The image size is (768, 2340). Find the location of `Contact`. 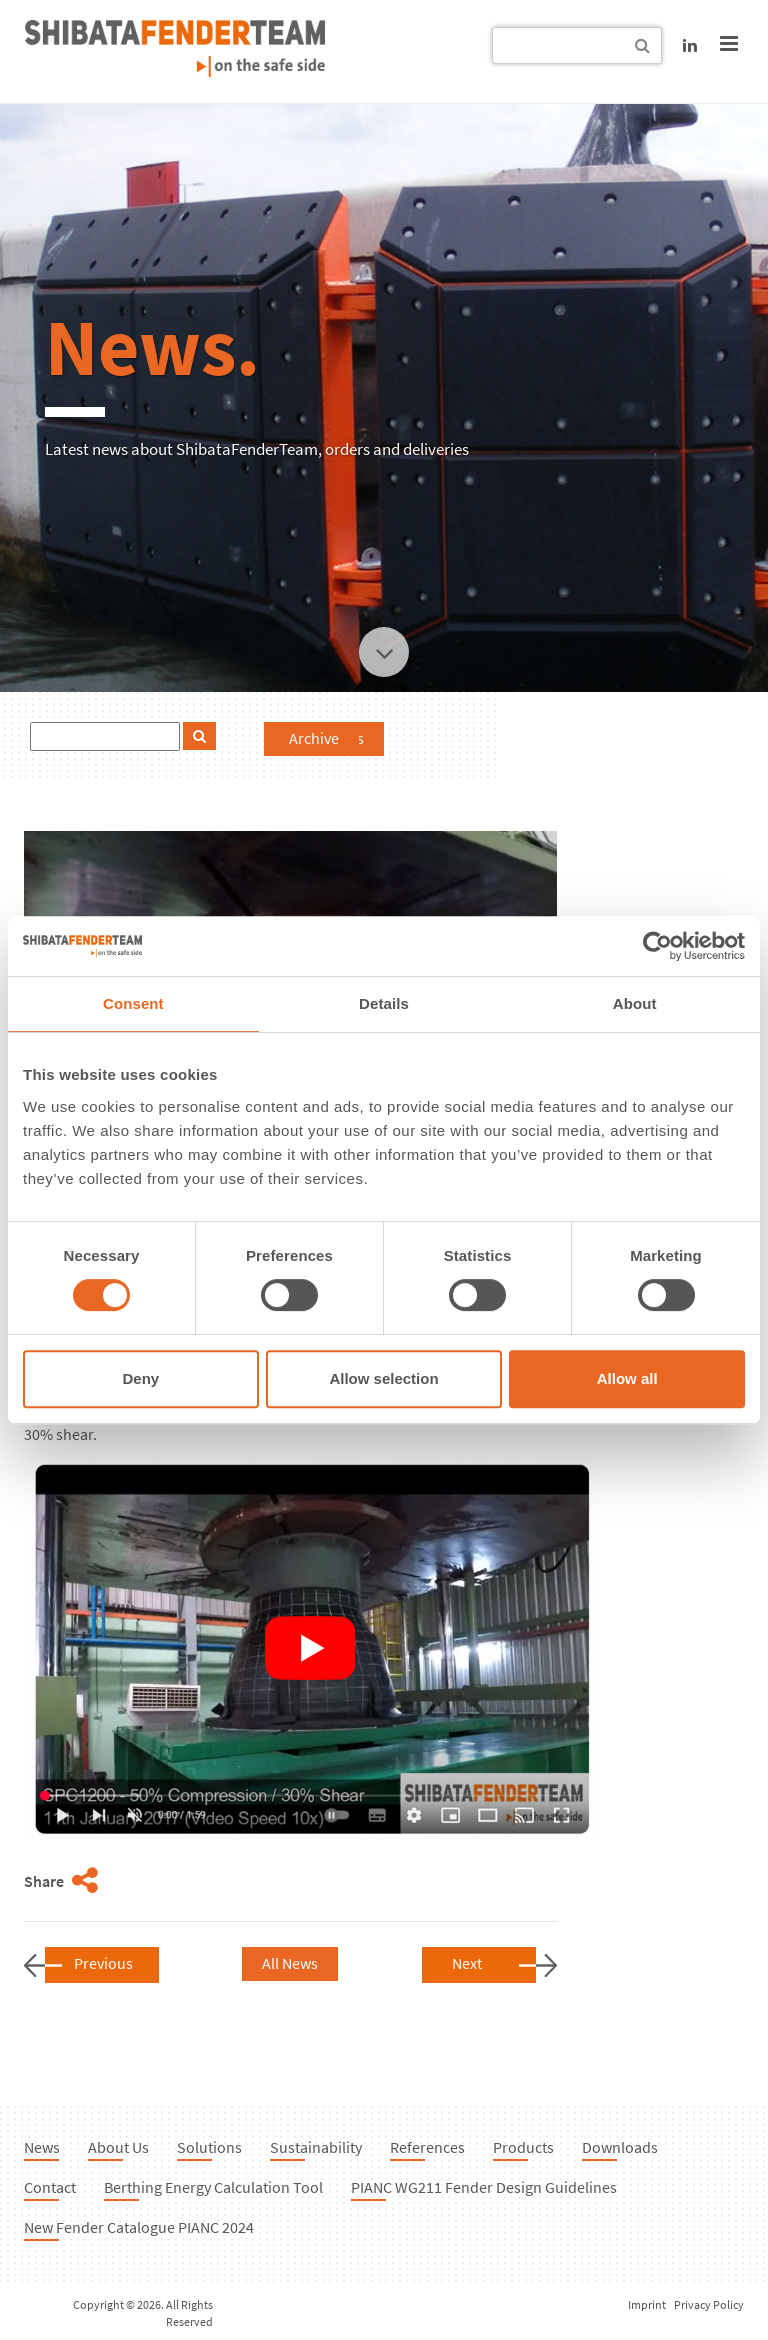

Contact is located at coordinates (50, 2187).